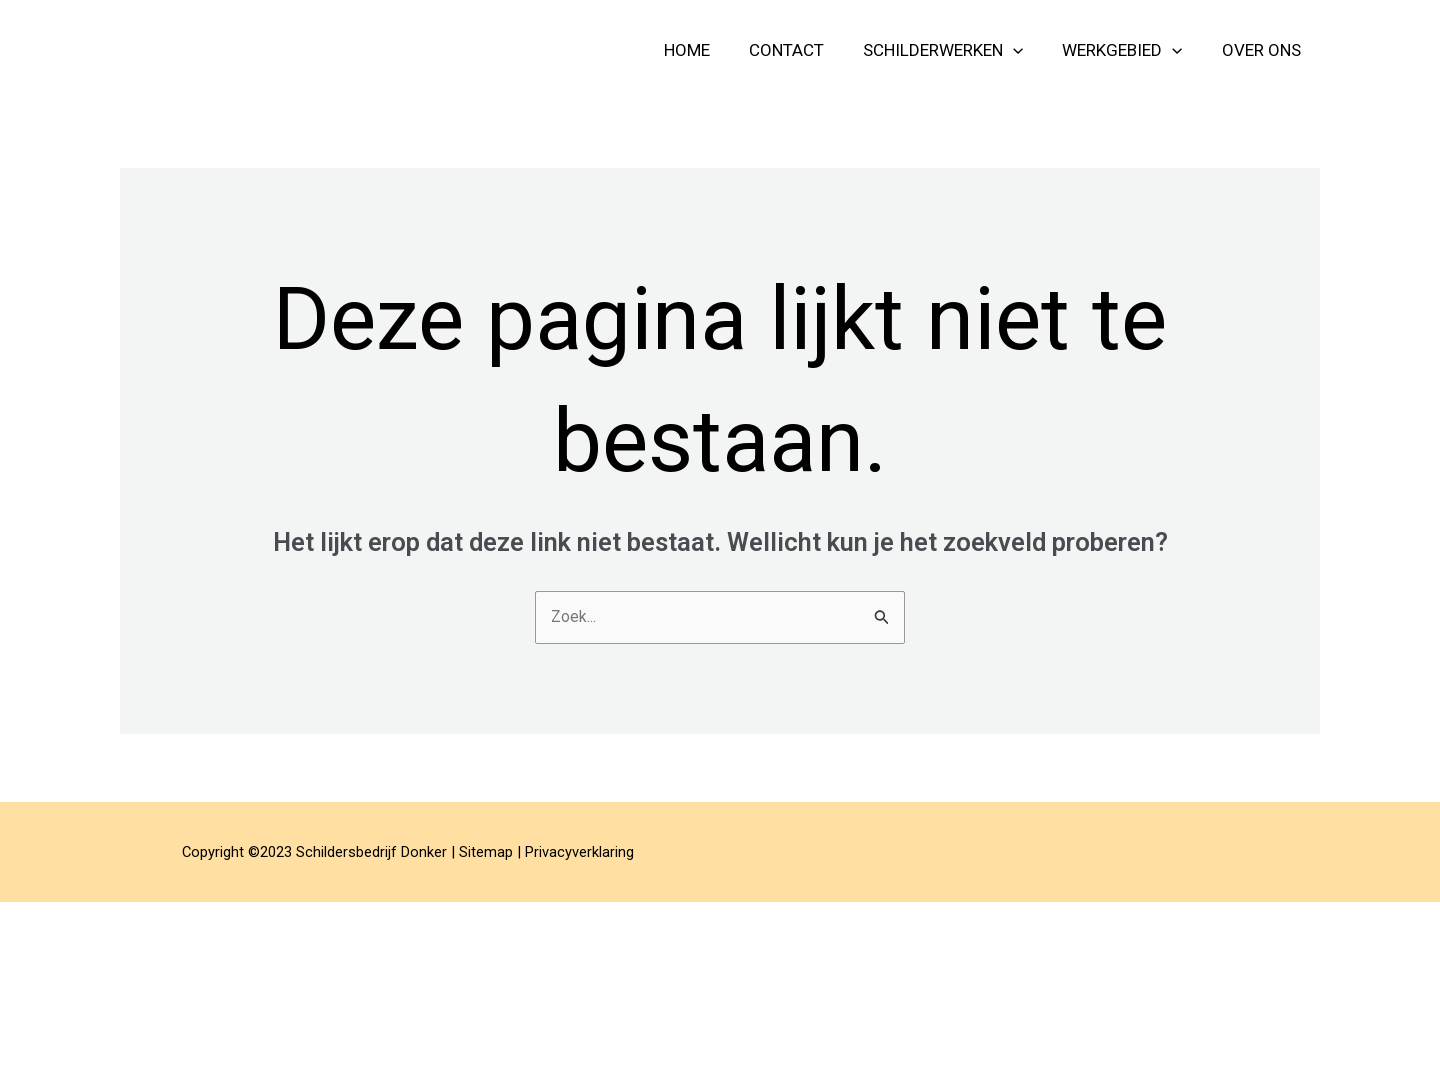 This screenshot has width=1440, height=1084. Describe the element at coordinates (579, 854) in the screenshot. I see `Privacyverklaring` at that location.